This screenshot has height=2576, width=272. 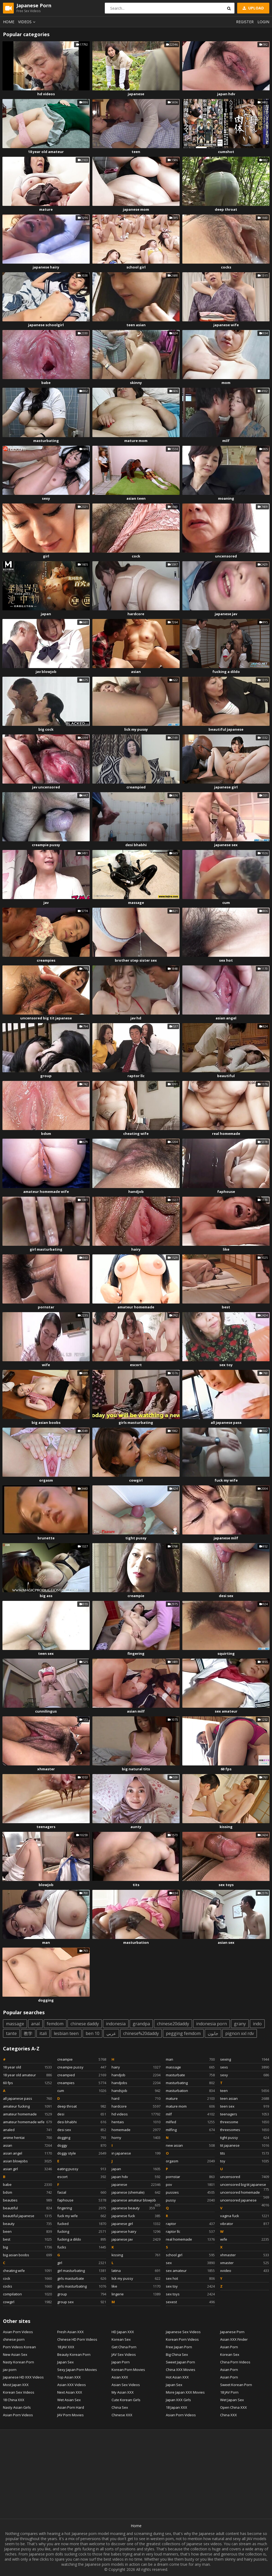 What do you see at coordinates (69, 2377) in the screenshot?
I see `Top Asian XXX` at bounding box center [69, 2377].